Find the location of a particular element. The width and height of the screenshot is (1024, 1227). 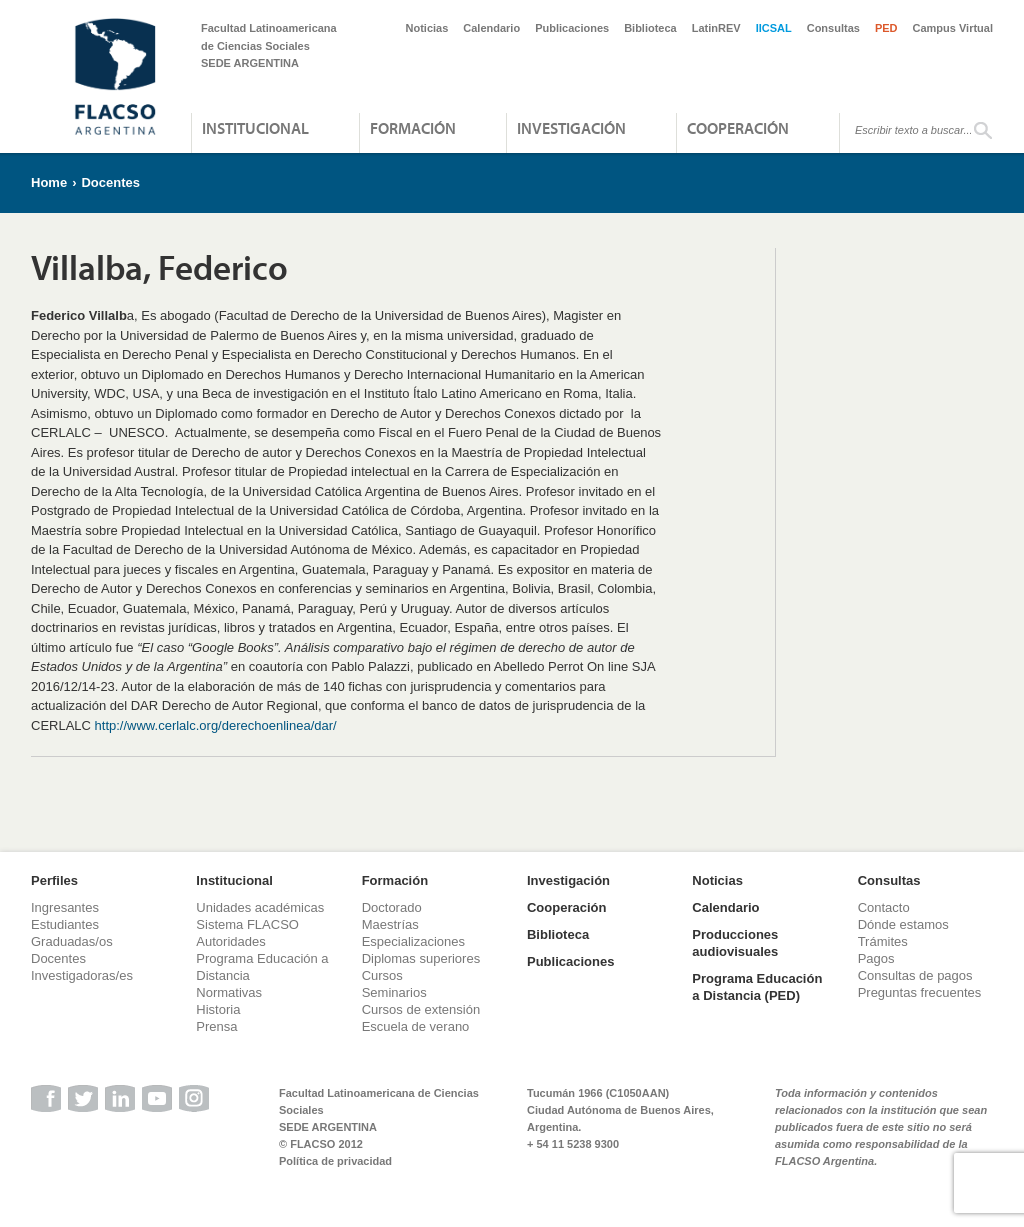

Política de privacidad is located at coordinates (335, 1161).